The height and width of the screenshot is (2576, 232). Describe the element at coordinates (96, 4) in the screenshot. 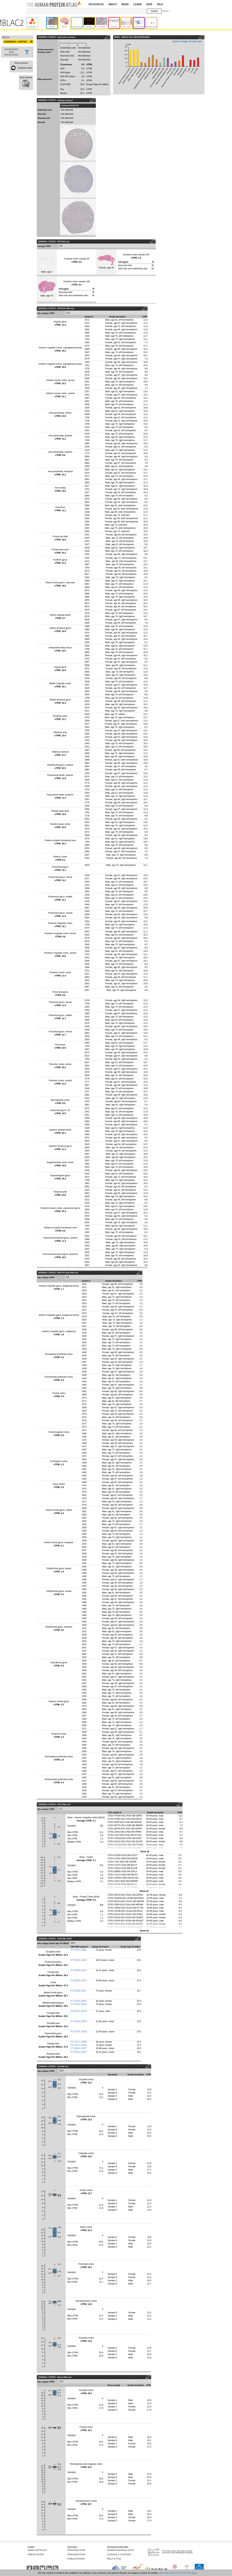

I see `RESOURCES` at that location.